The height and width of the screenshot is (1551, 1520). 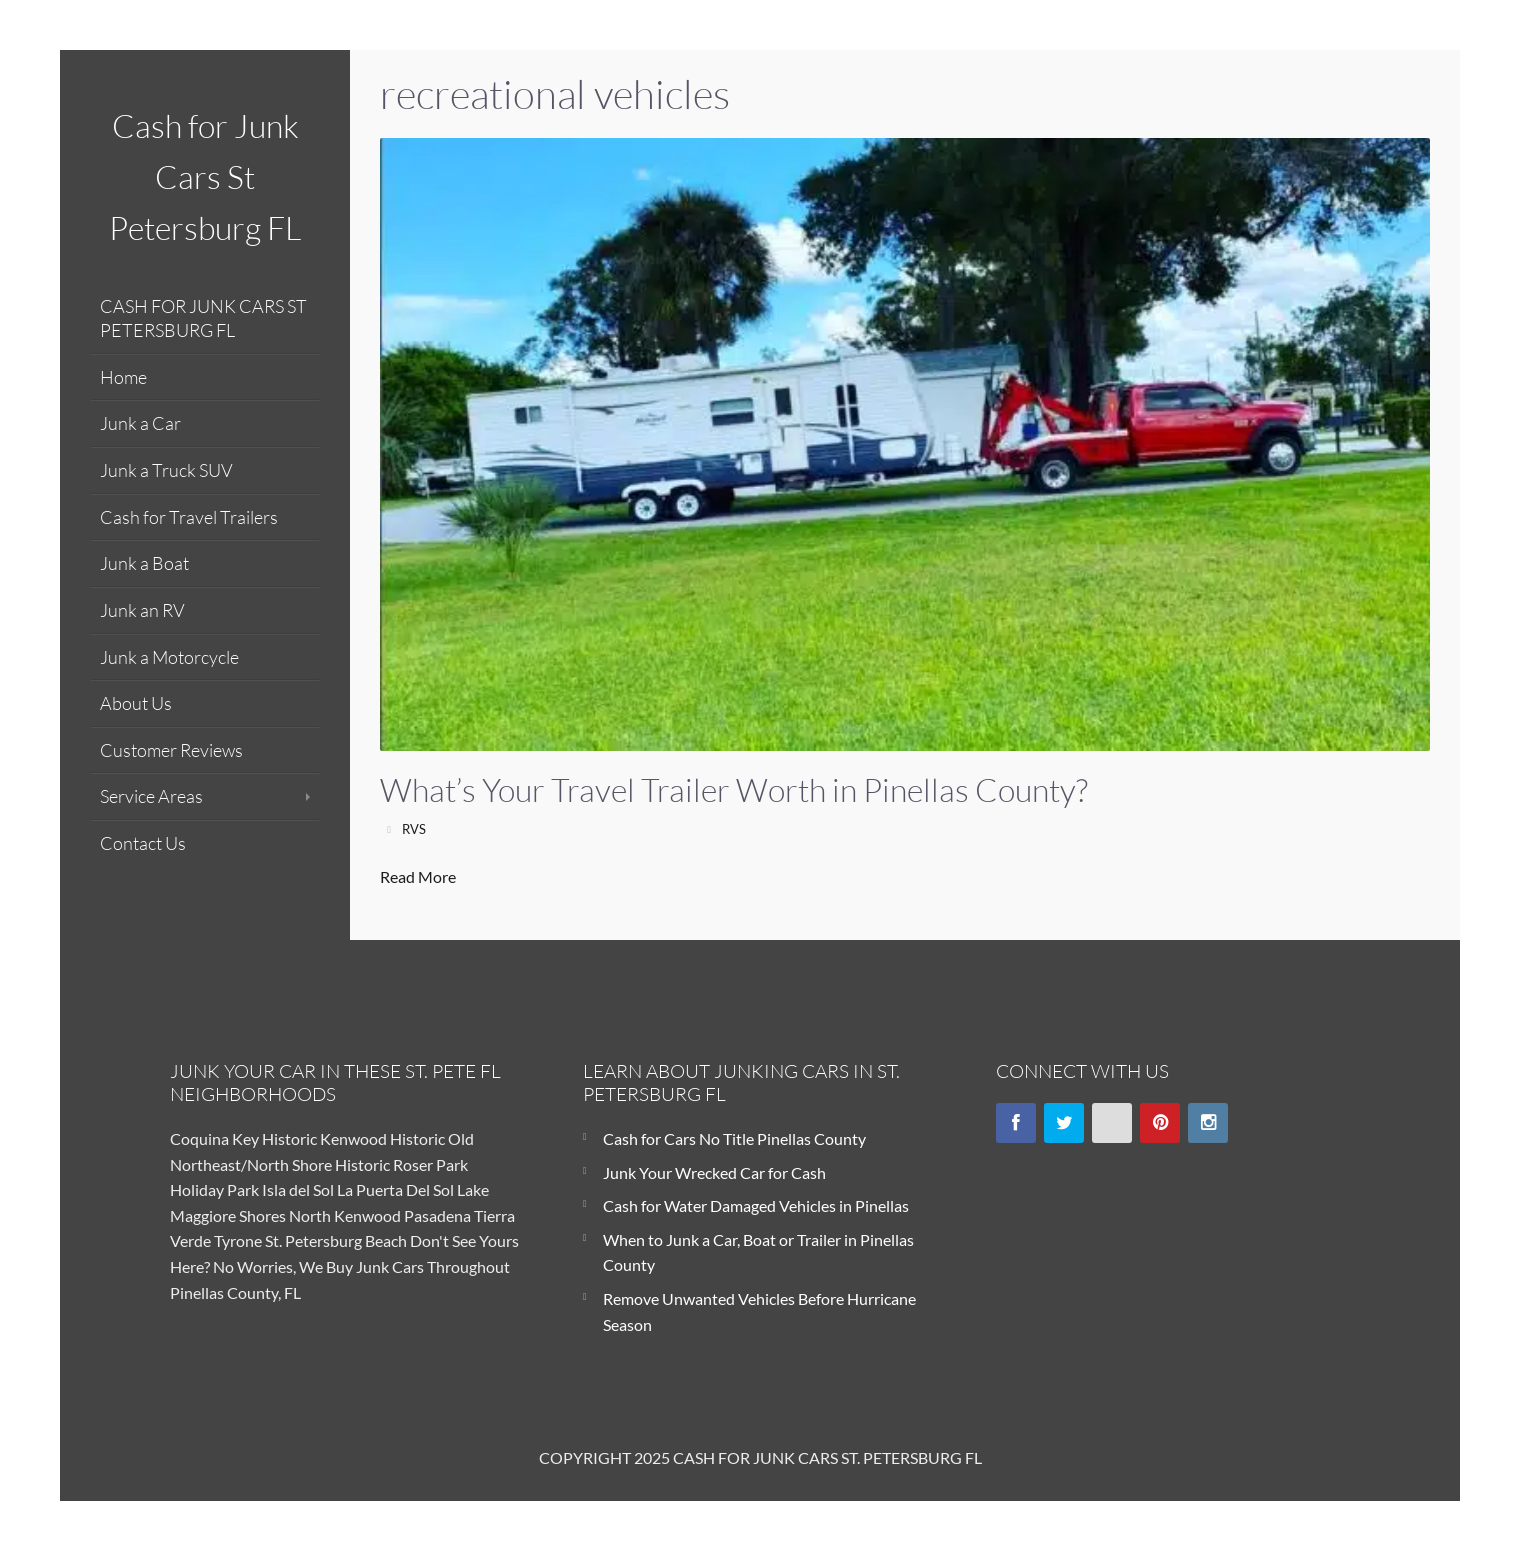 What do you see at coordinates (714, 1172) in the screenshot?
I see `Junk Your Wrecked Car for Cash` at bounding box center [714, 1172].